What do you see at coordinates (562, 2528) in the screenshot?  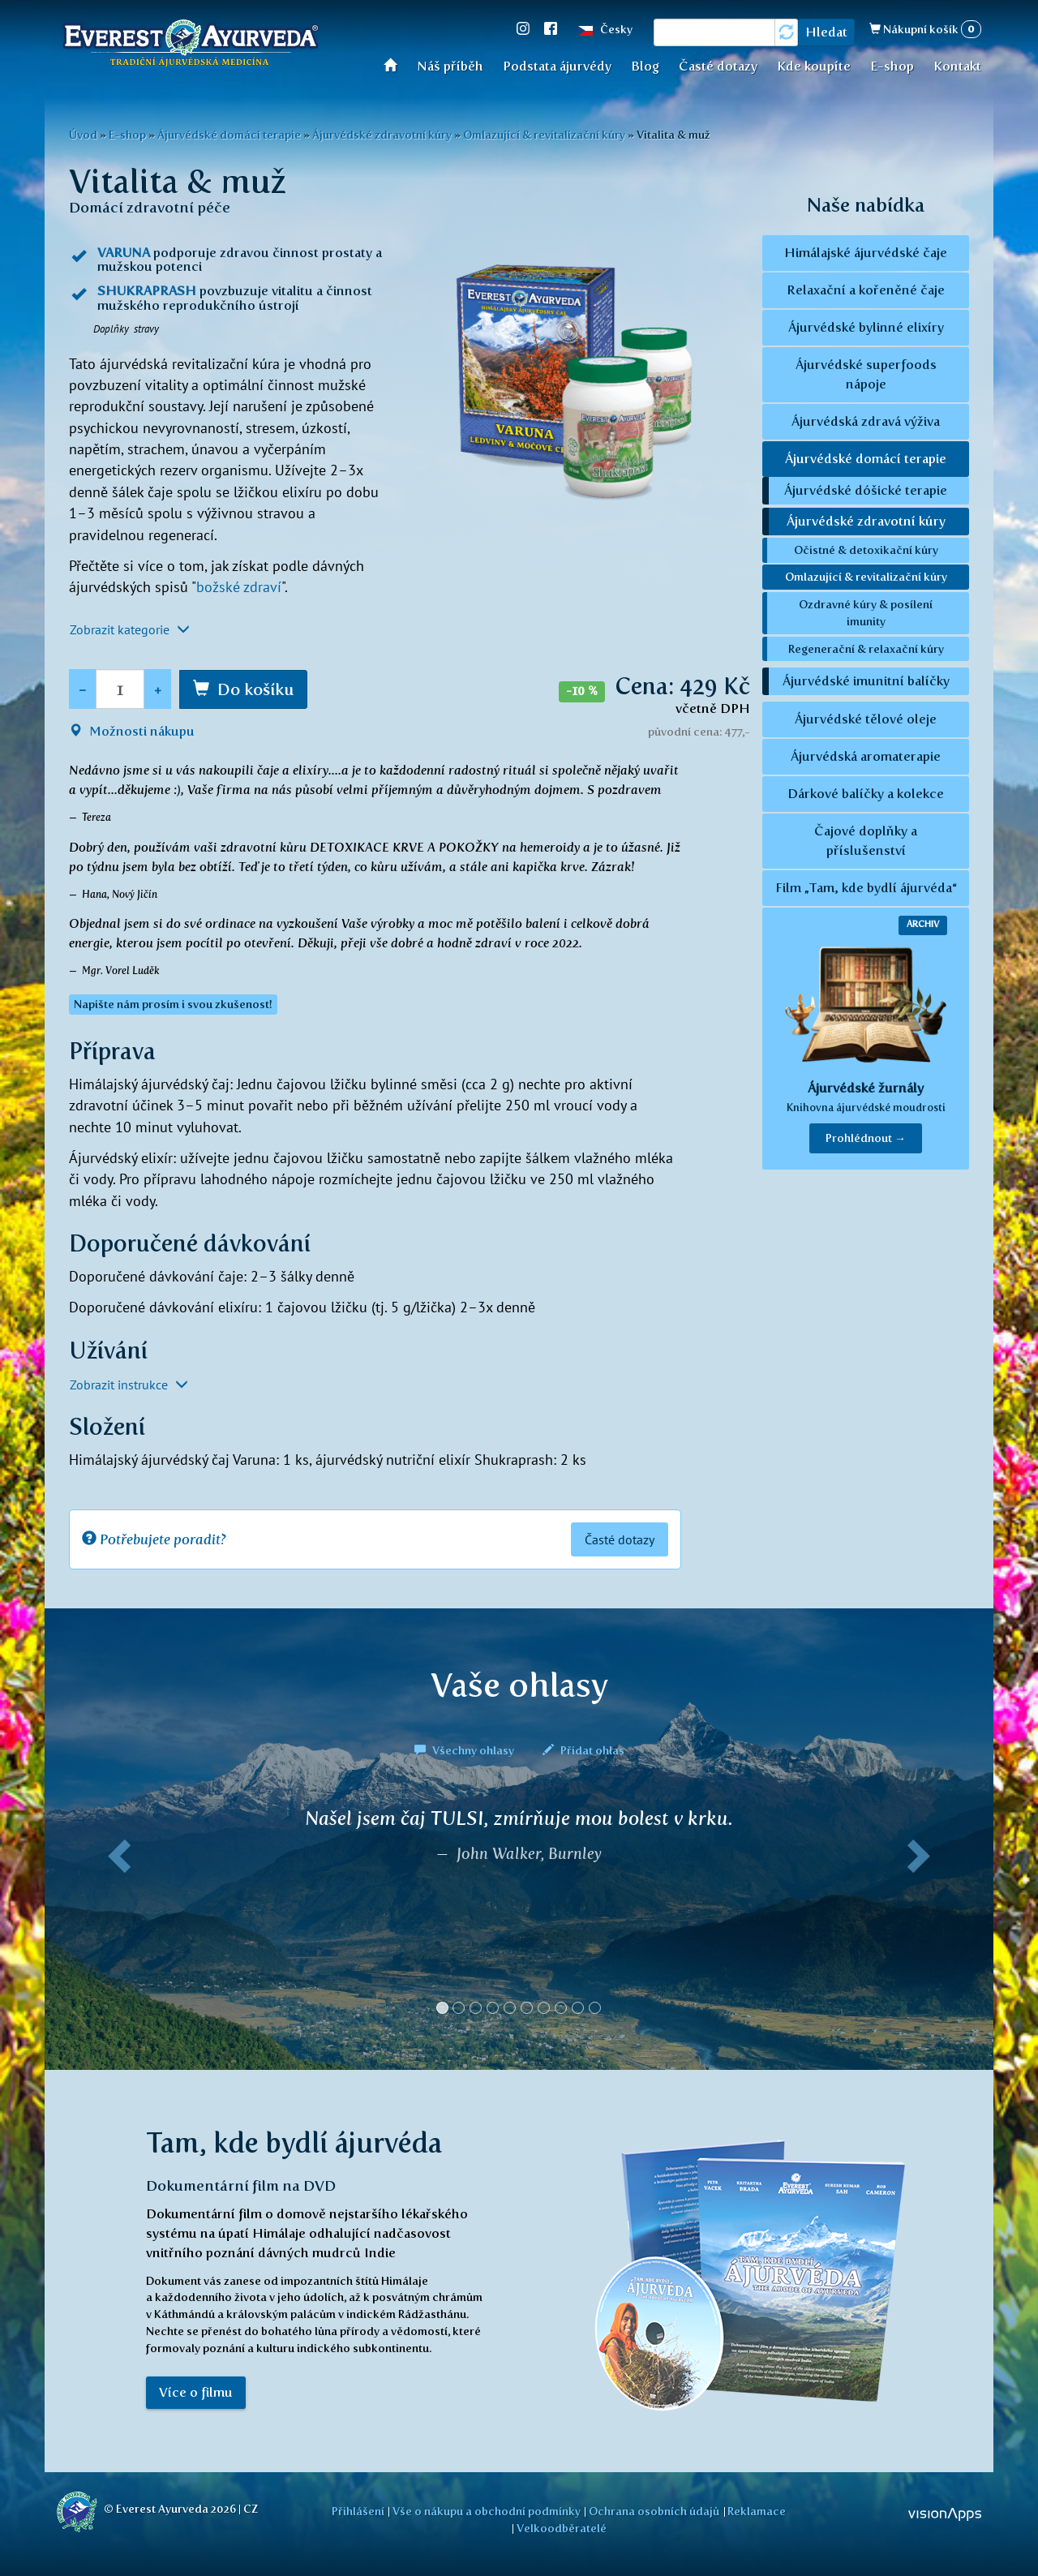 I see `Velkoodběratelé` at bounding box center [562, 2528].